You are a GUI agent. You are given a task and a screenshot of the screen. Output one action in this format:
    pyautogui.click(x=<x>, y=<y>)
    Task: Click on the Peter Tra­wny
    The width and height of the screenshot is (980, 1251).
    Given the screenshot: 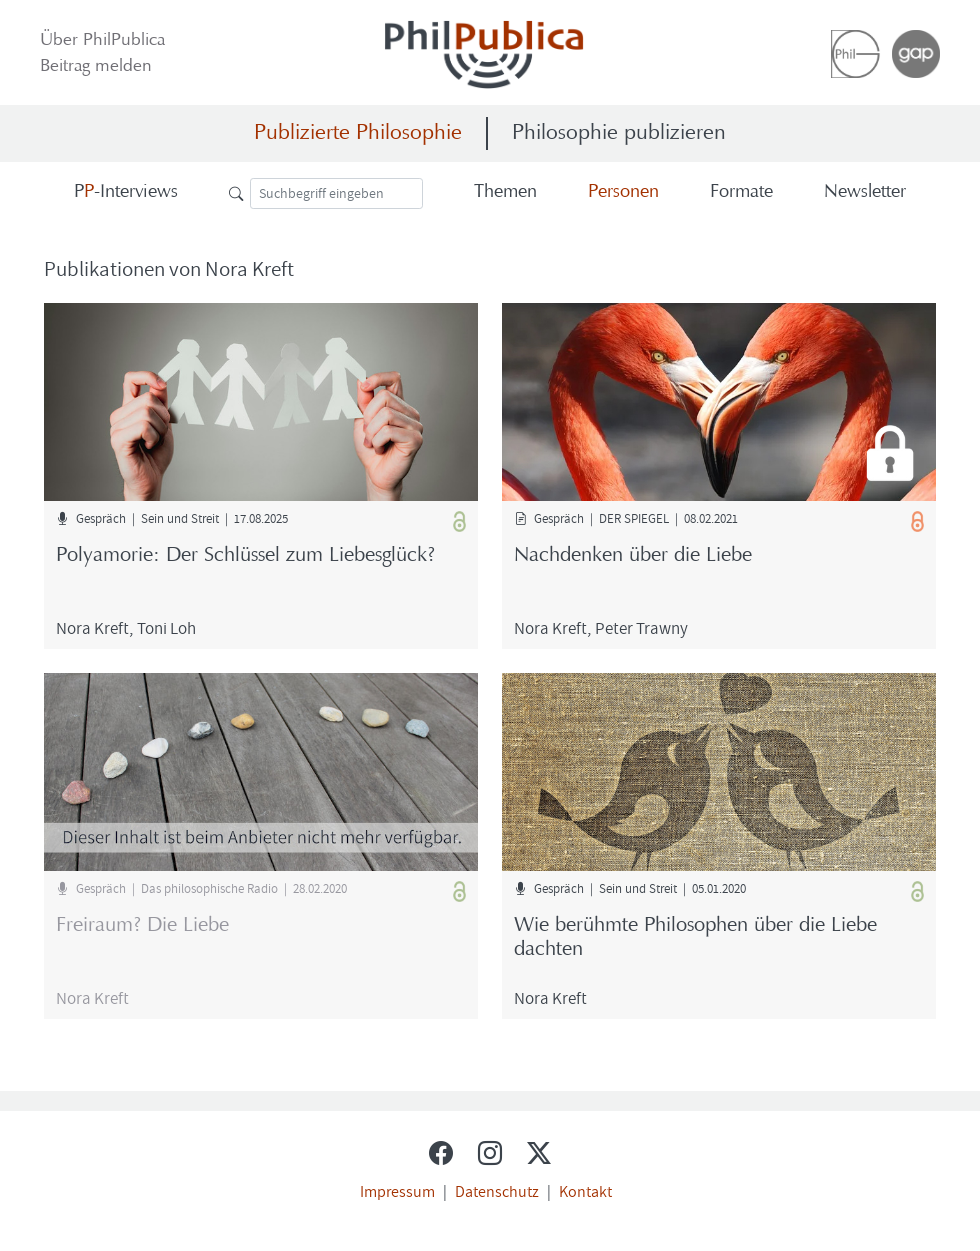 What is the action you would take?
    pyautogui.click(x=641, y=627)
    